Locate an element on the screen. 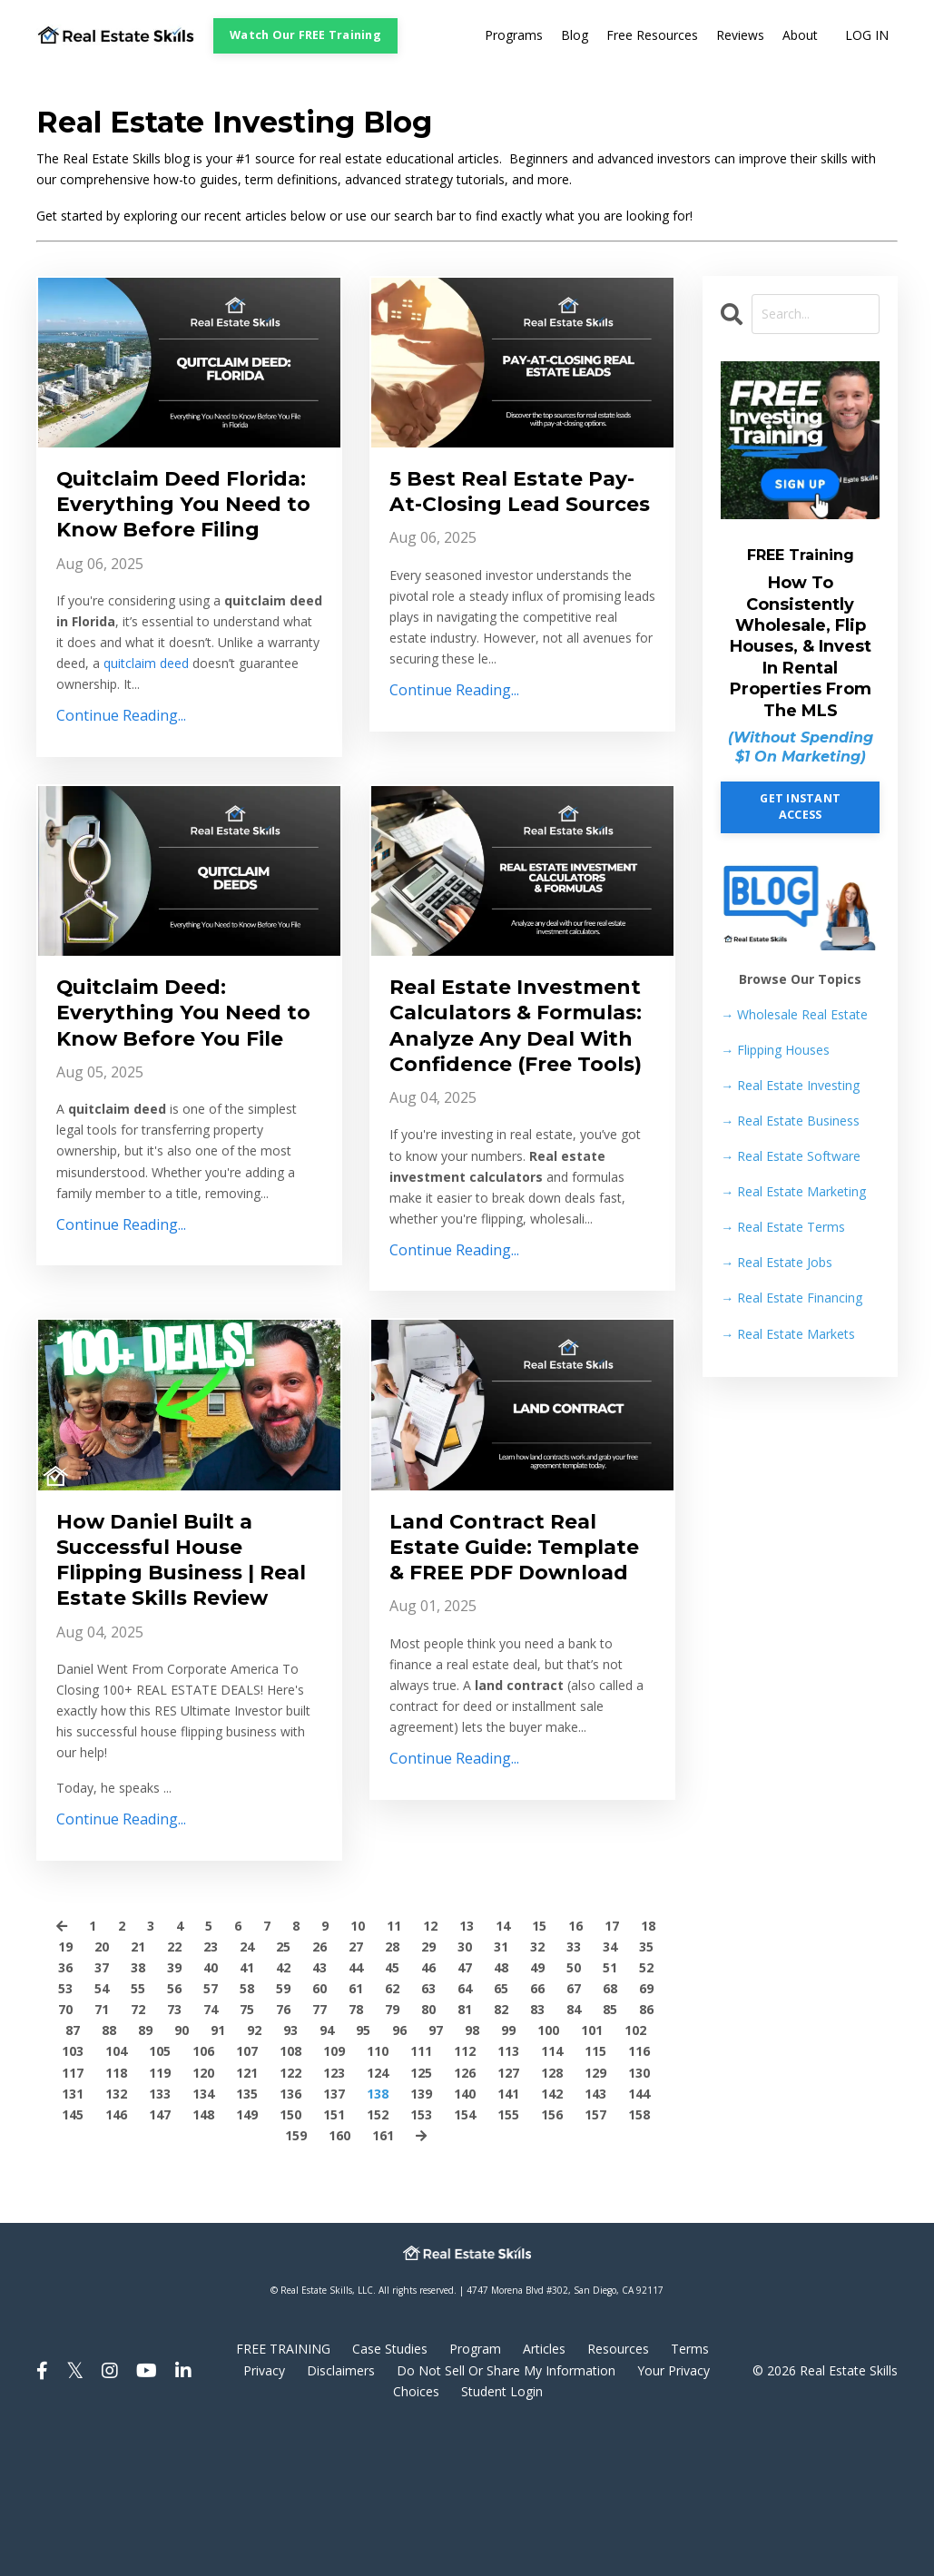 The width and height of the screenshot is (934, 2576). 91 is located at coordinates (218, 2173).